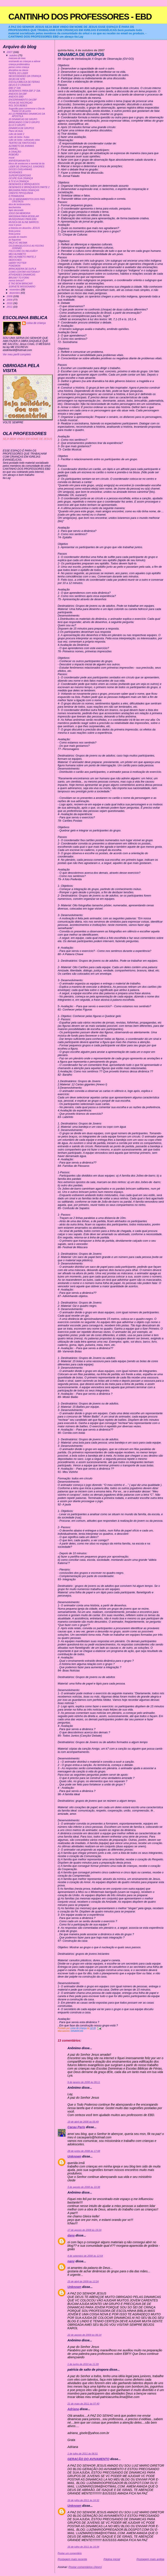 This screenshot has height=2576, width=167. Describe the element at coordinates (24, 228) in the screenshot. I see `a historia em desenho- JESUS` at that location.